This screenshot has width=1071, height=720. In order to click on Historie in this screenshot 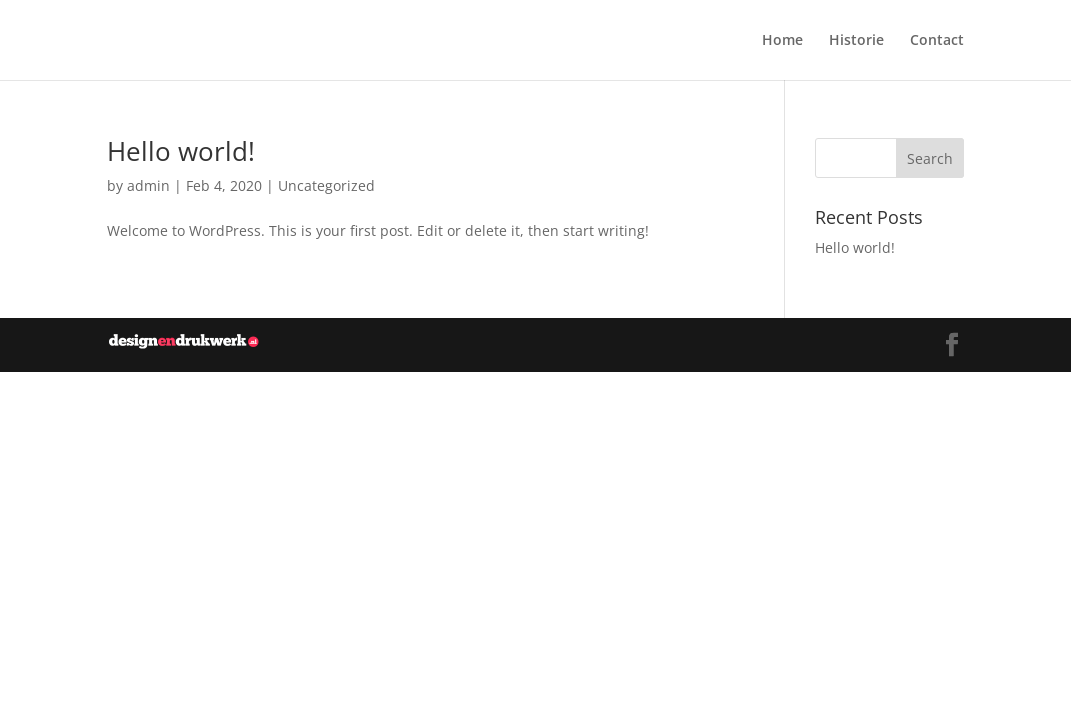, I will do `click(856, 41)`.